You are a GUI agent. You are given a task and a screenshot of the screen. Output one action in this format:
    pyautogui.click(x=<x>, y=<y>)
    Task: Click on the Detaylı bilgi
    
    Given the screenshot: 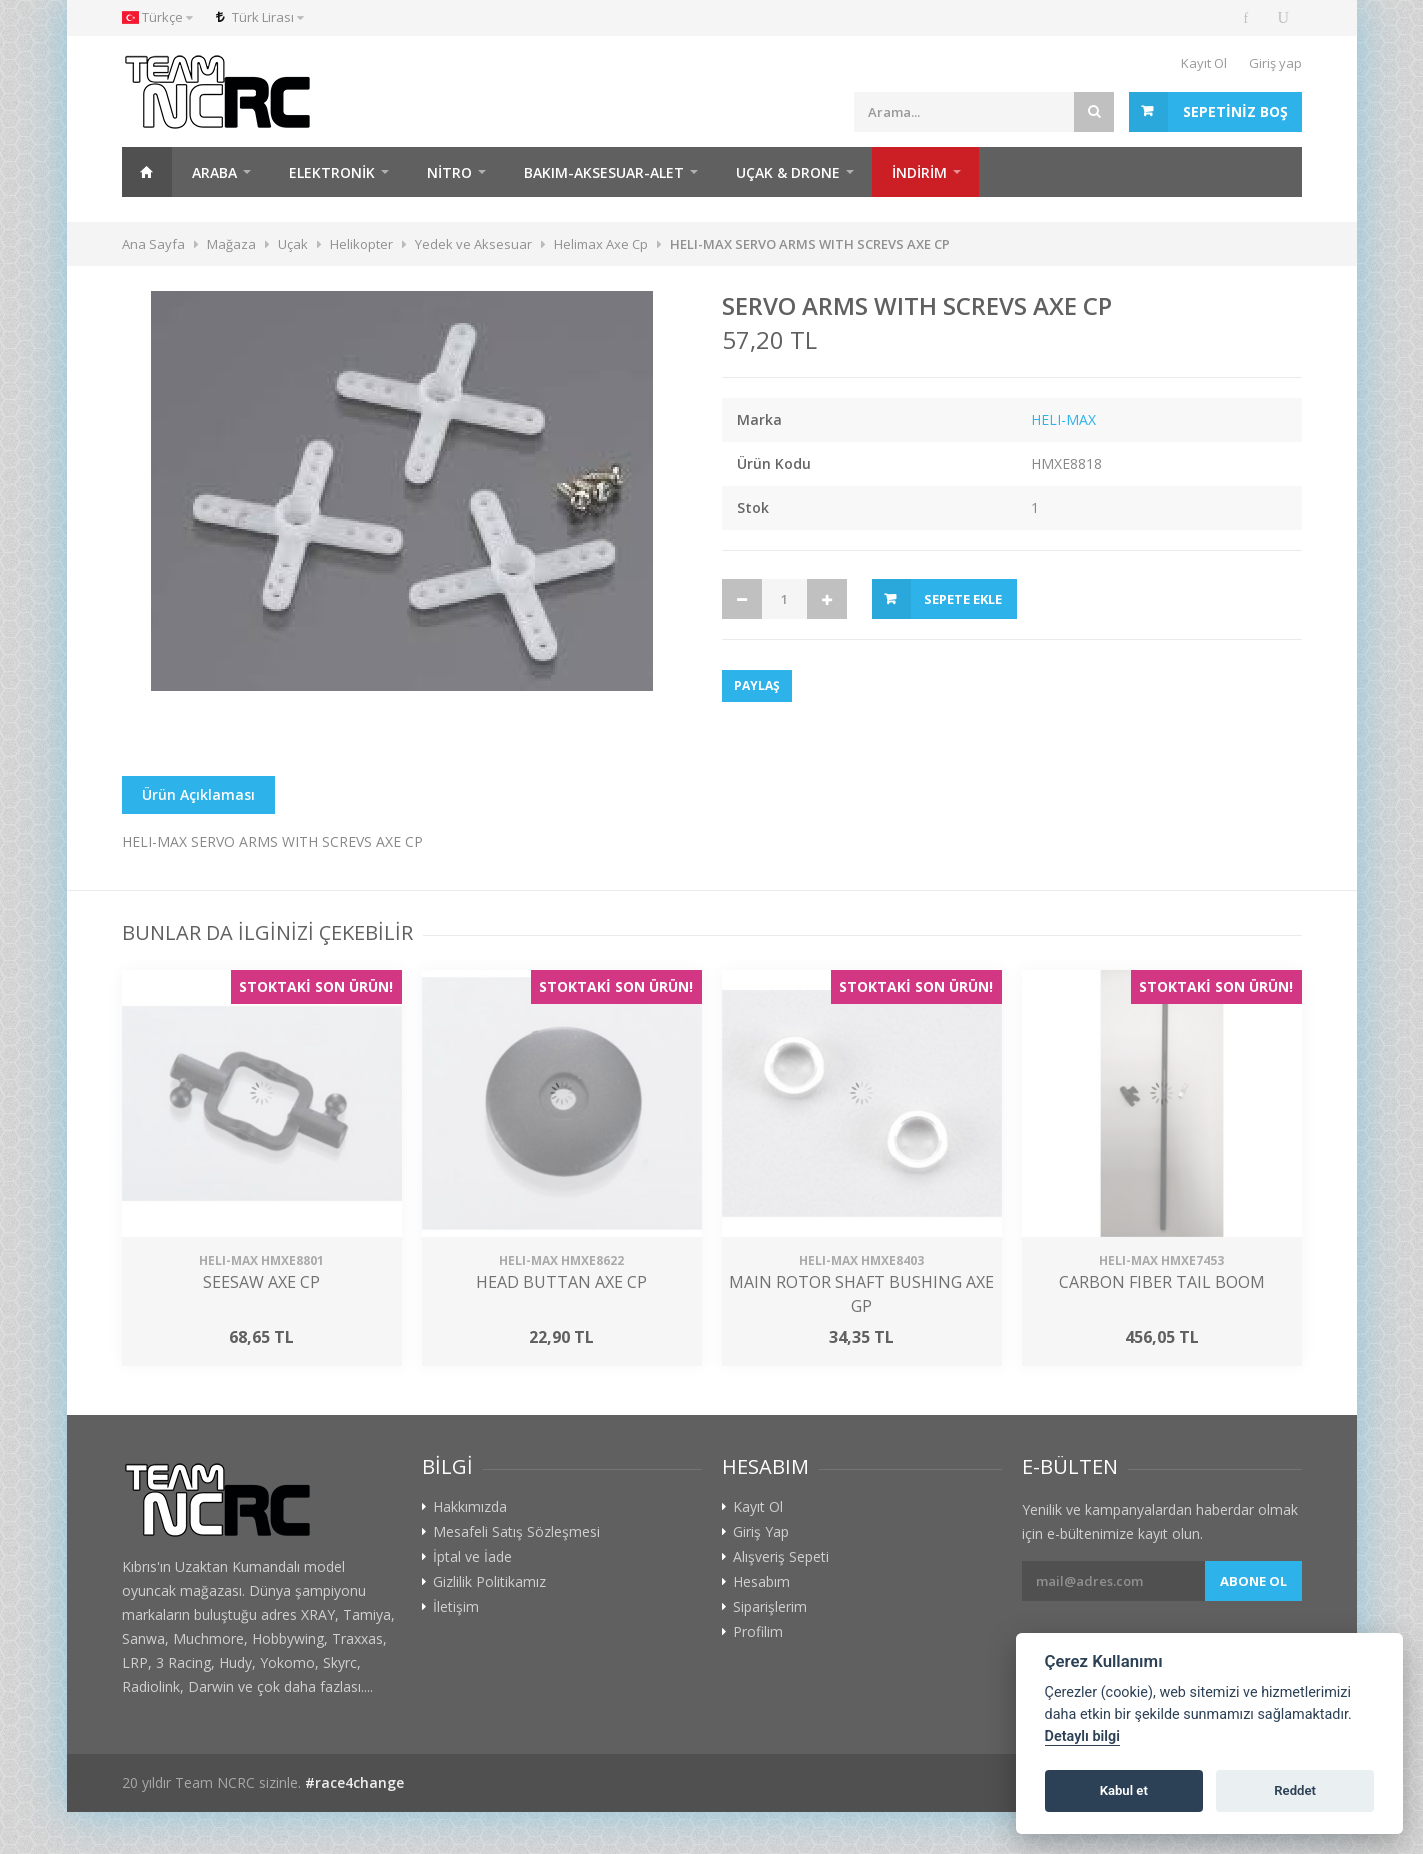 What is the action you would take?
    pyautogui.click(x=1082, y=1736)
    